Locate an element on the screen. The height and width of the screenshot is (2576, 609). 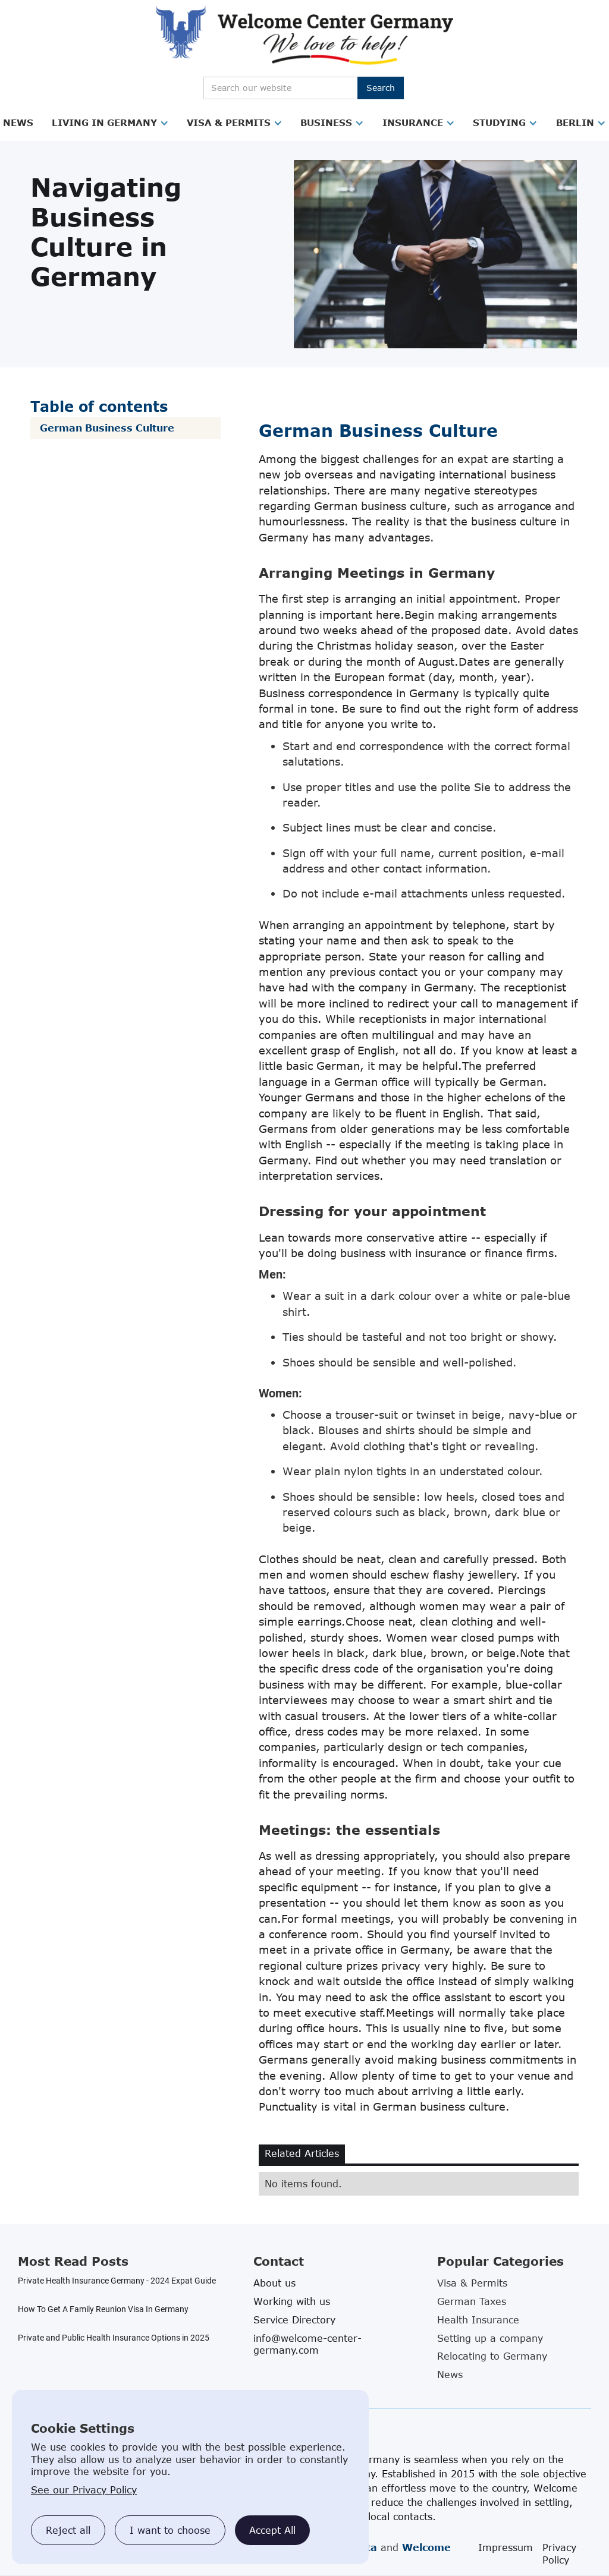
Setting up a company is located at coordinates (490, 2338).